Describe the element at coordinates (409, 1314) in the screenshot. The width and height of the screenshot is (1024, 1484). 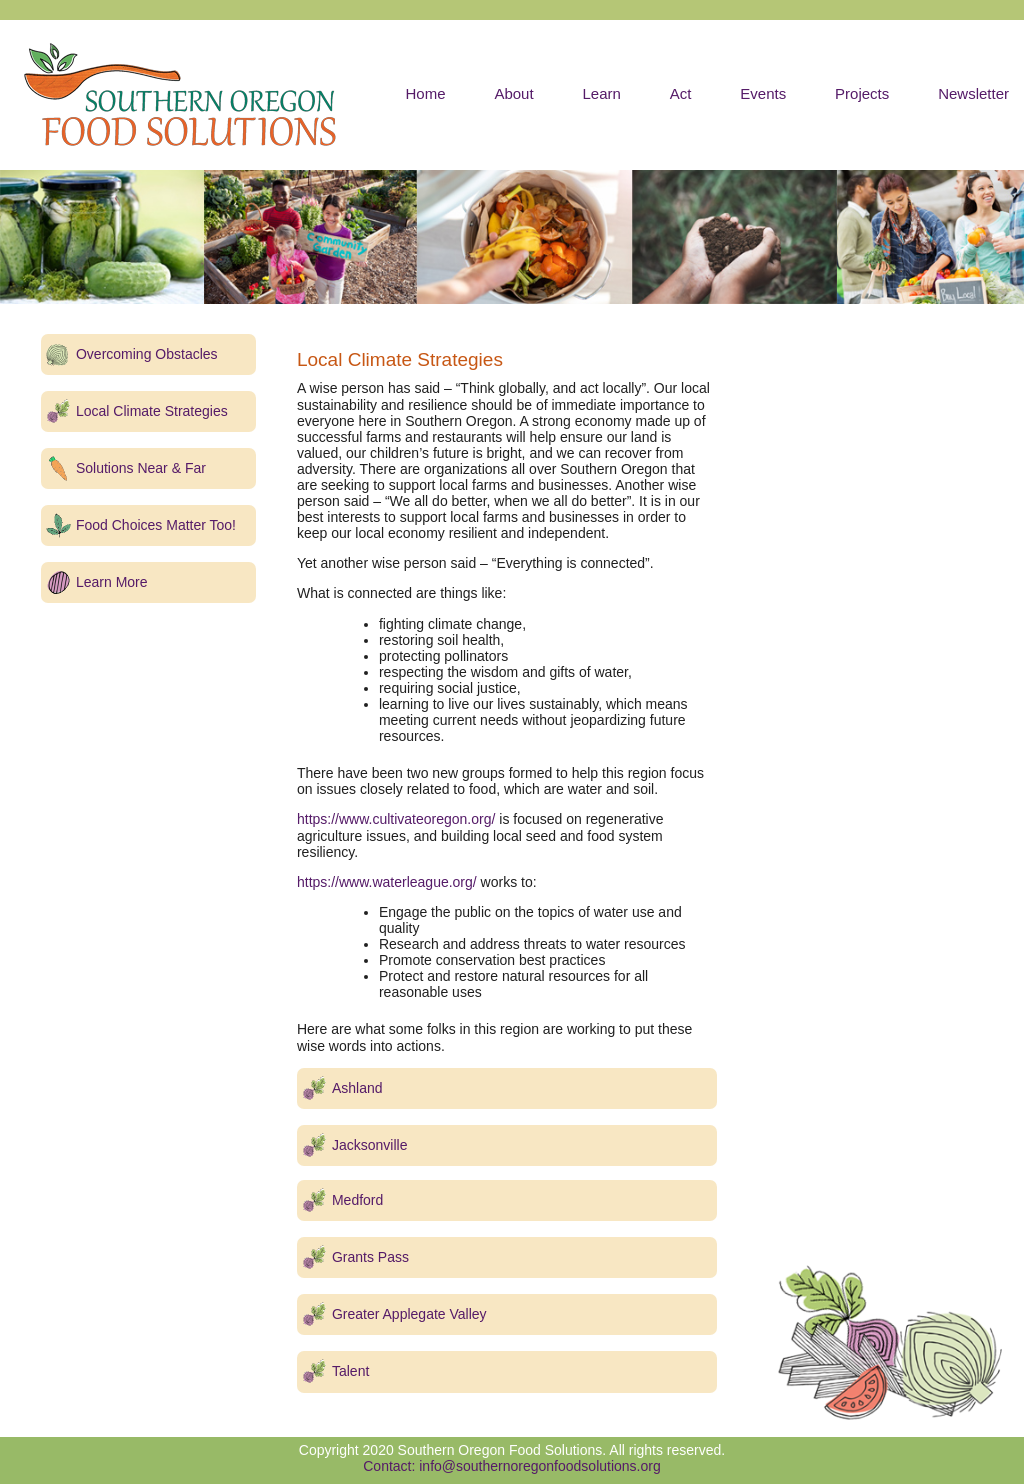
I see `Greater Applegate Valley` at that location.